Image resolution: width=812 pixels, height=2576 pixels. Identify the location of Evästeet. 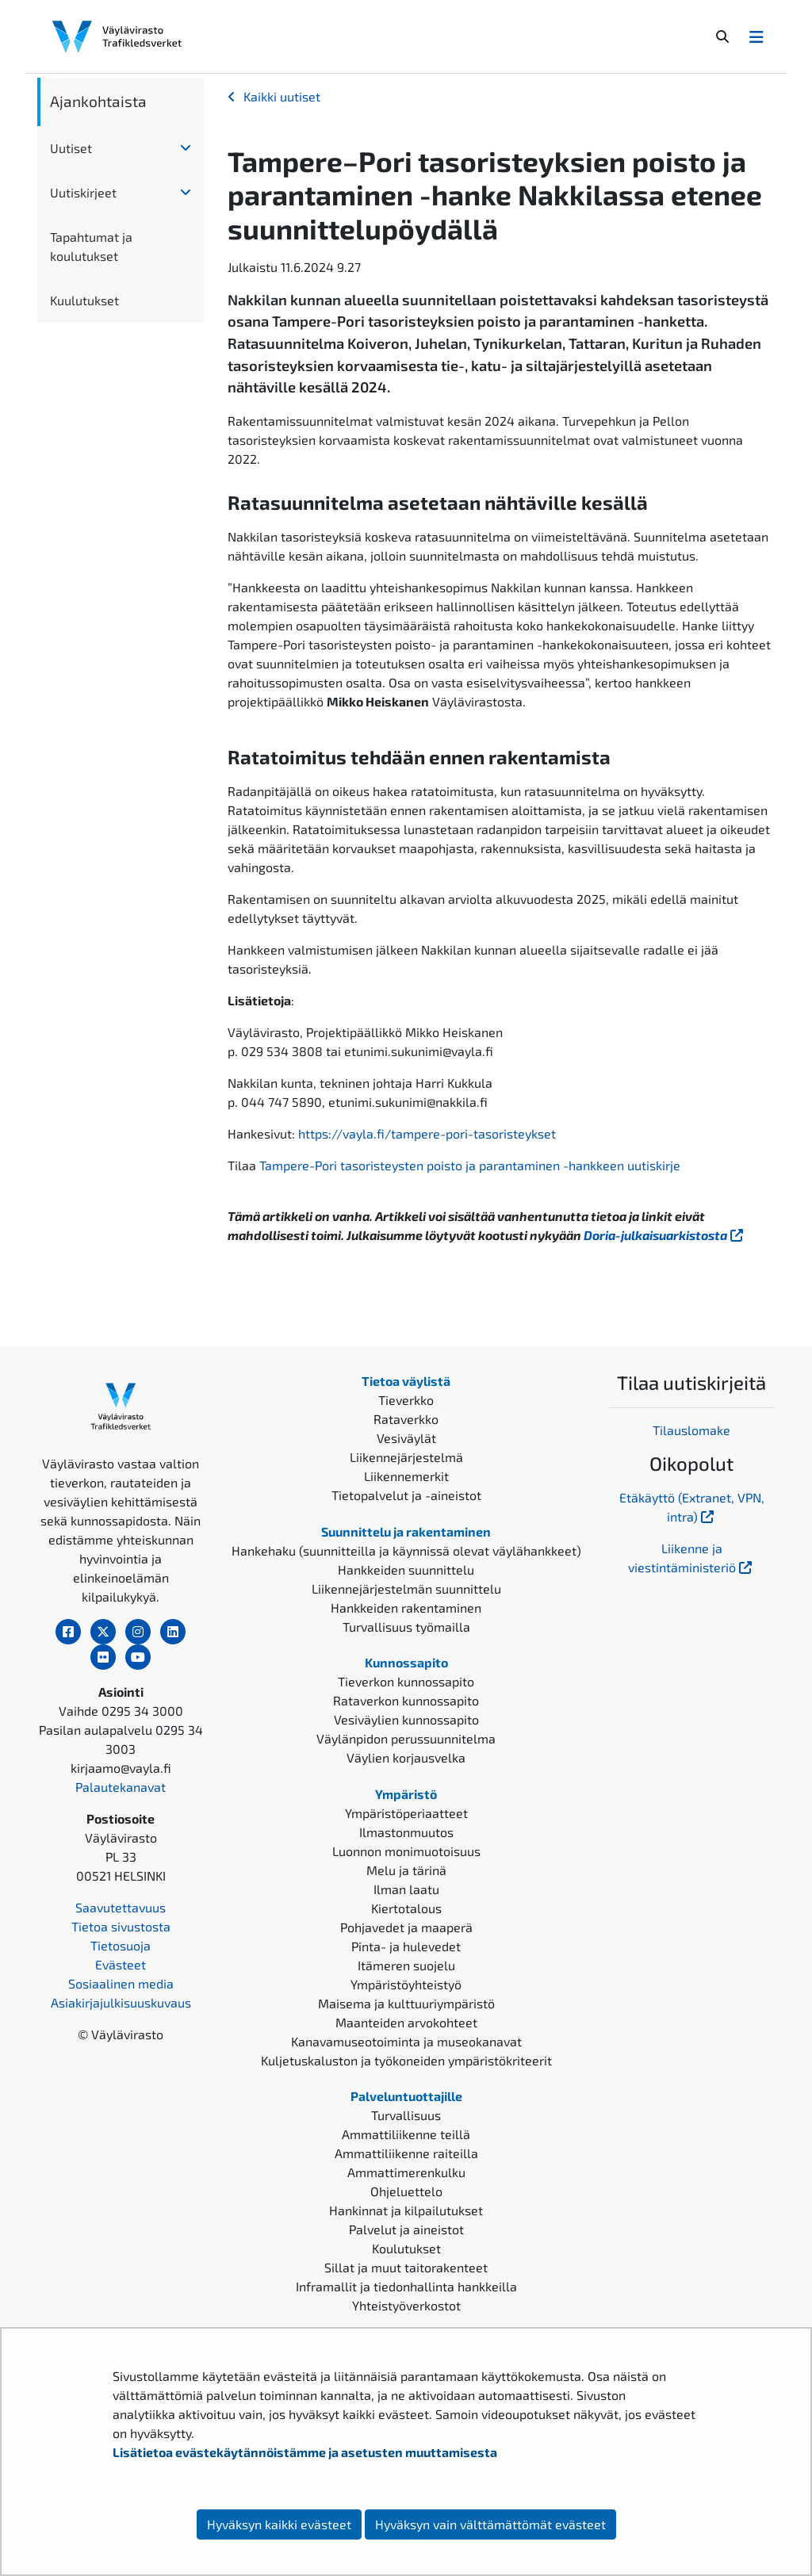
(120, 1964).